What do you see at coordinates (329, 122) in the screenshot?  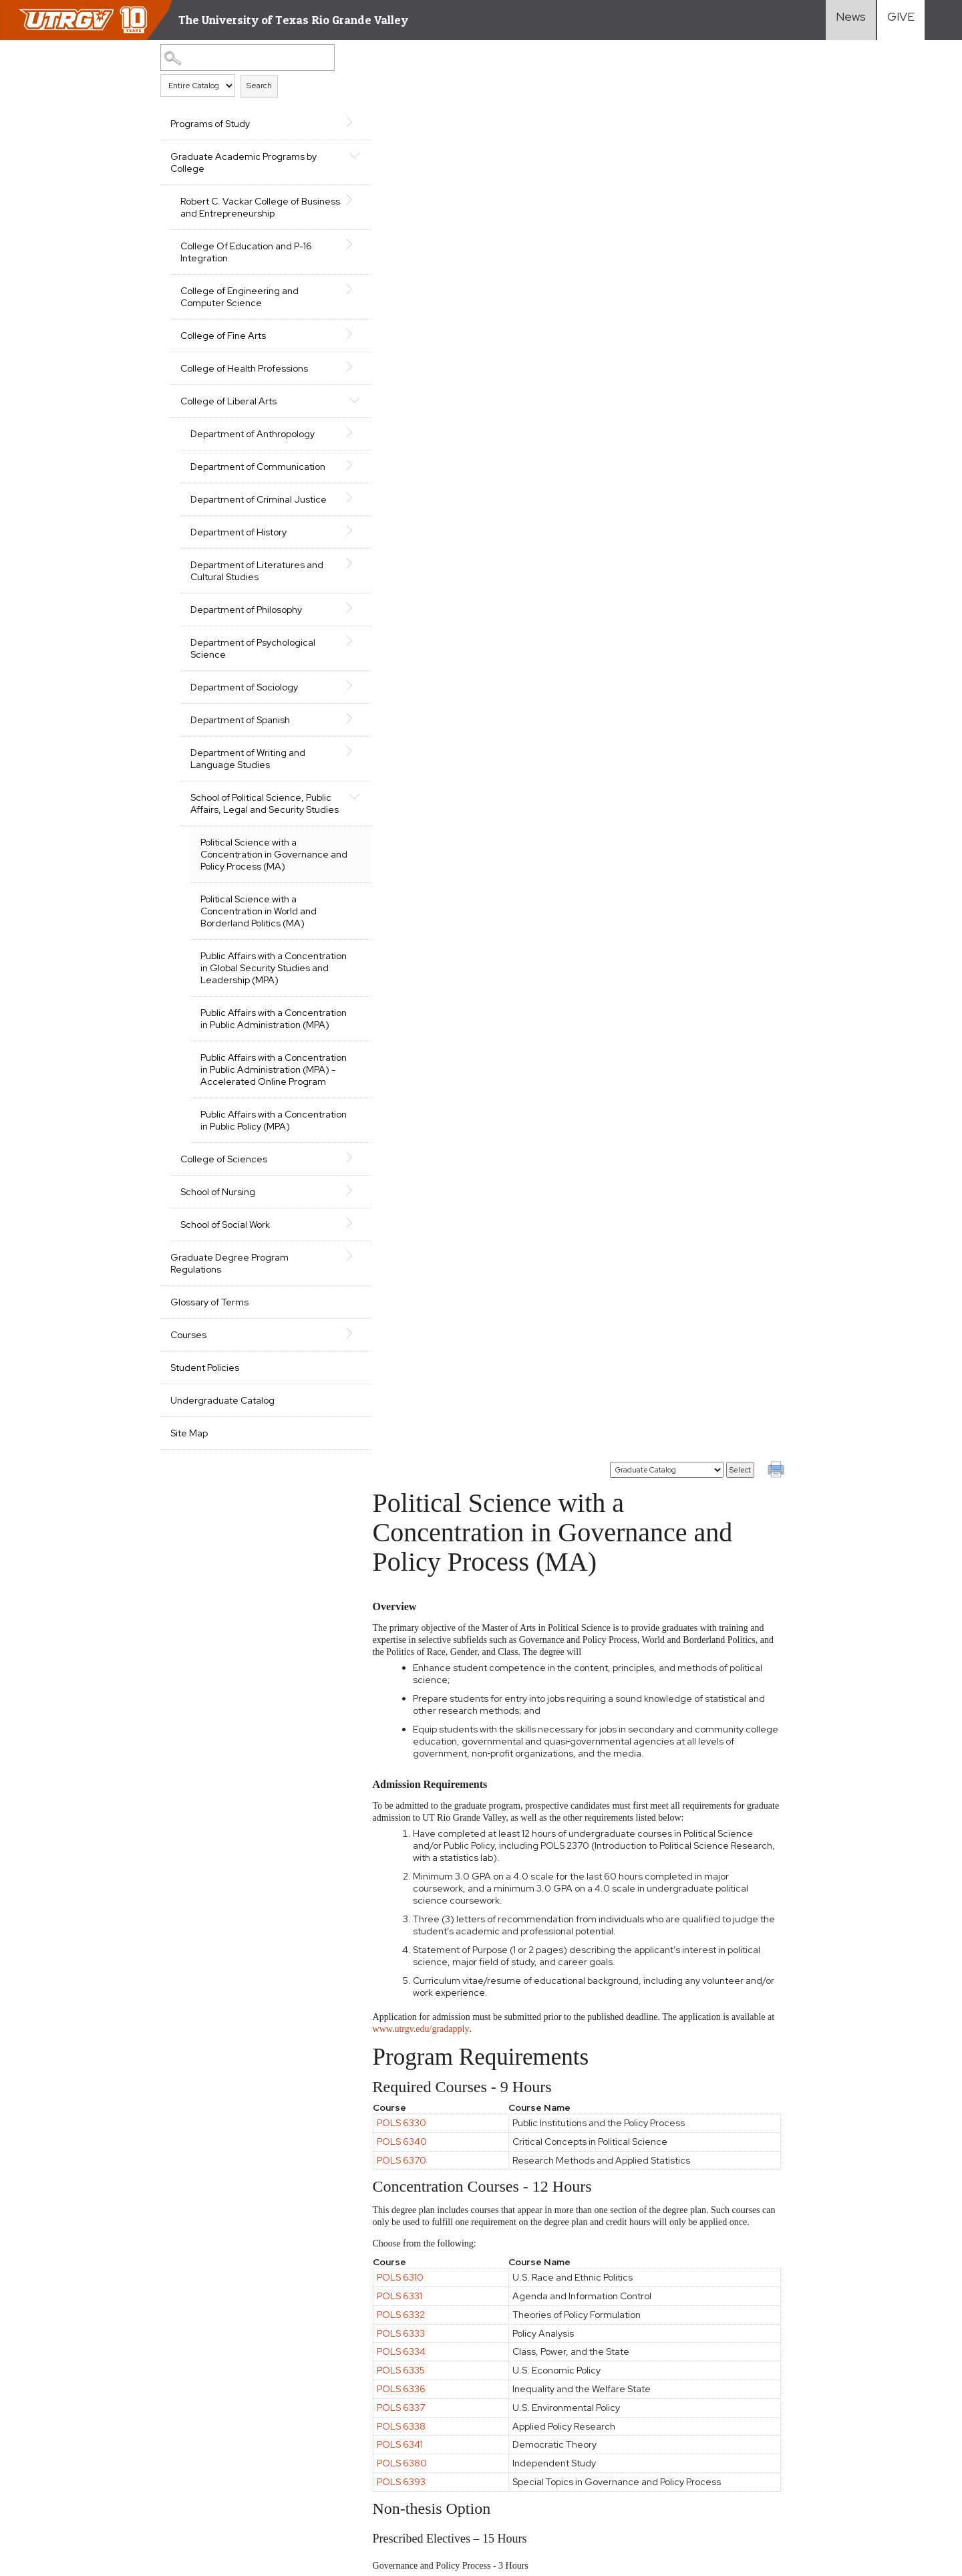 I see `[Show More of Programs of Study]` at bounding box center [329, 122].